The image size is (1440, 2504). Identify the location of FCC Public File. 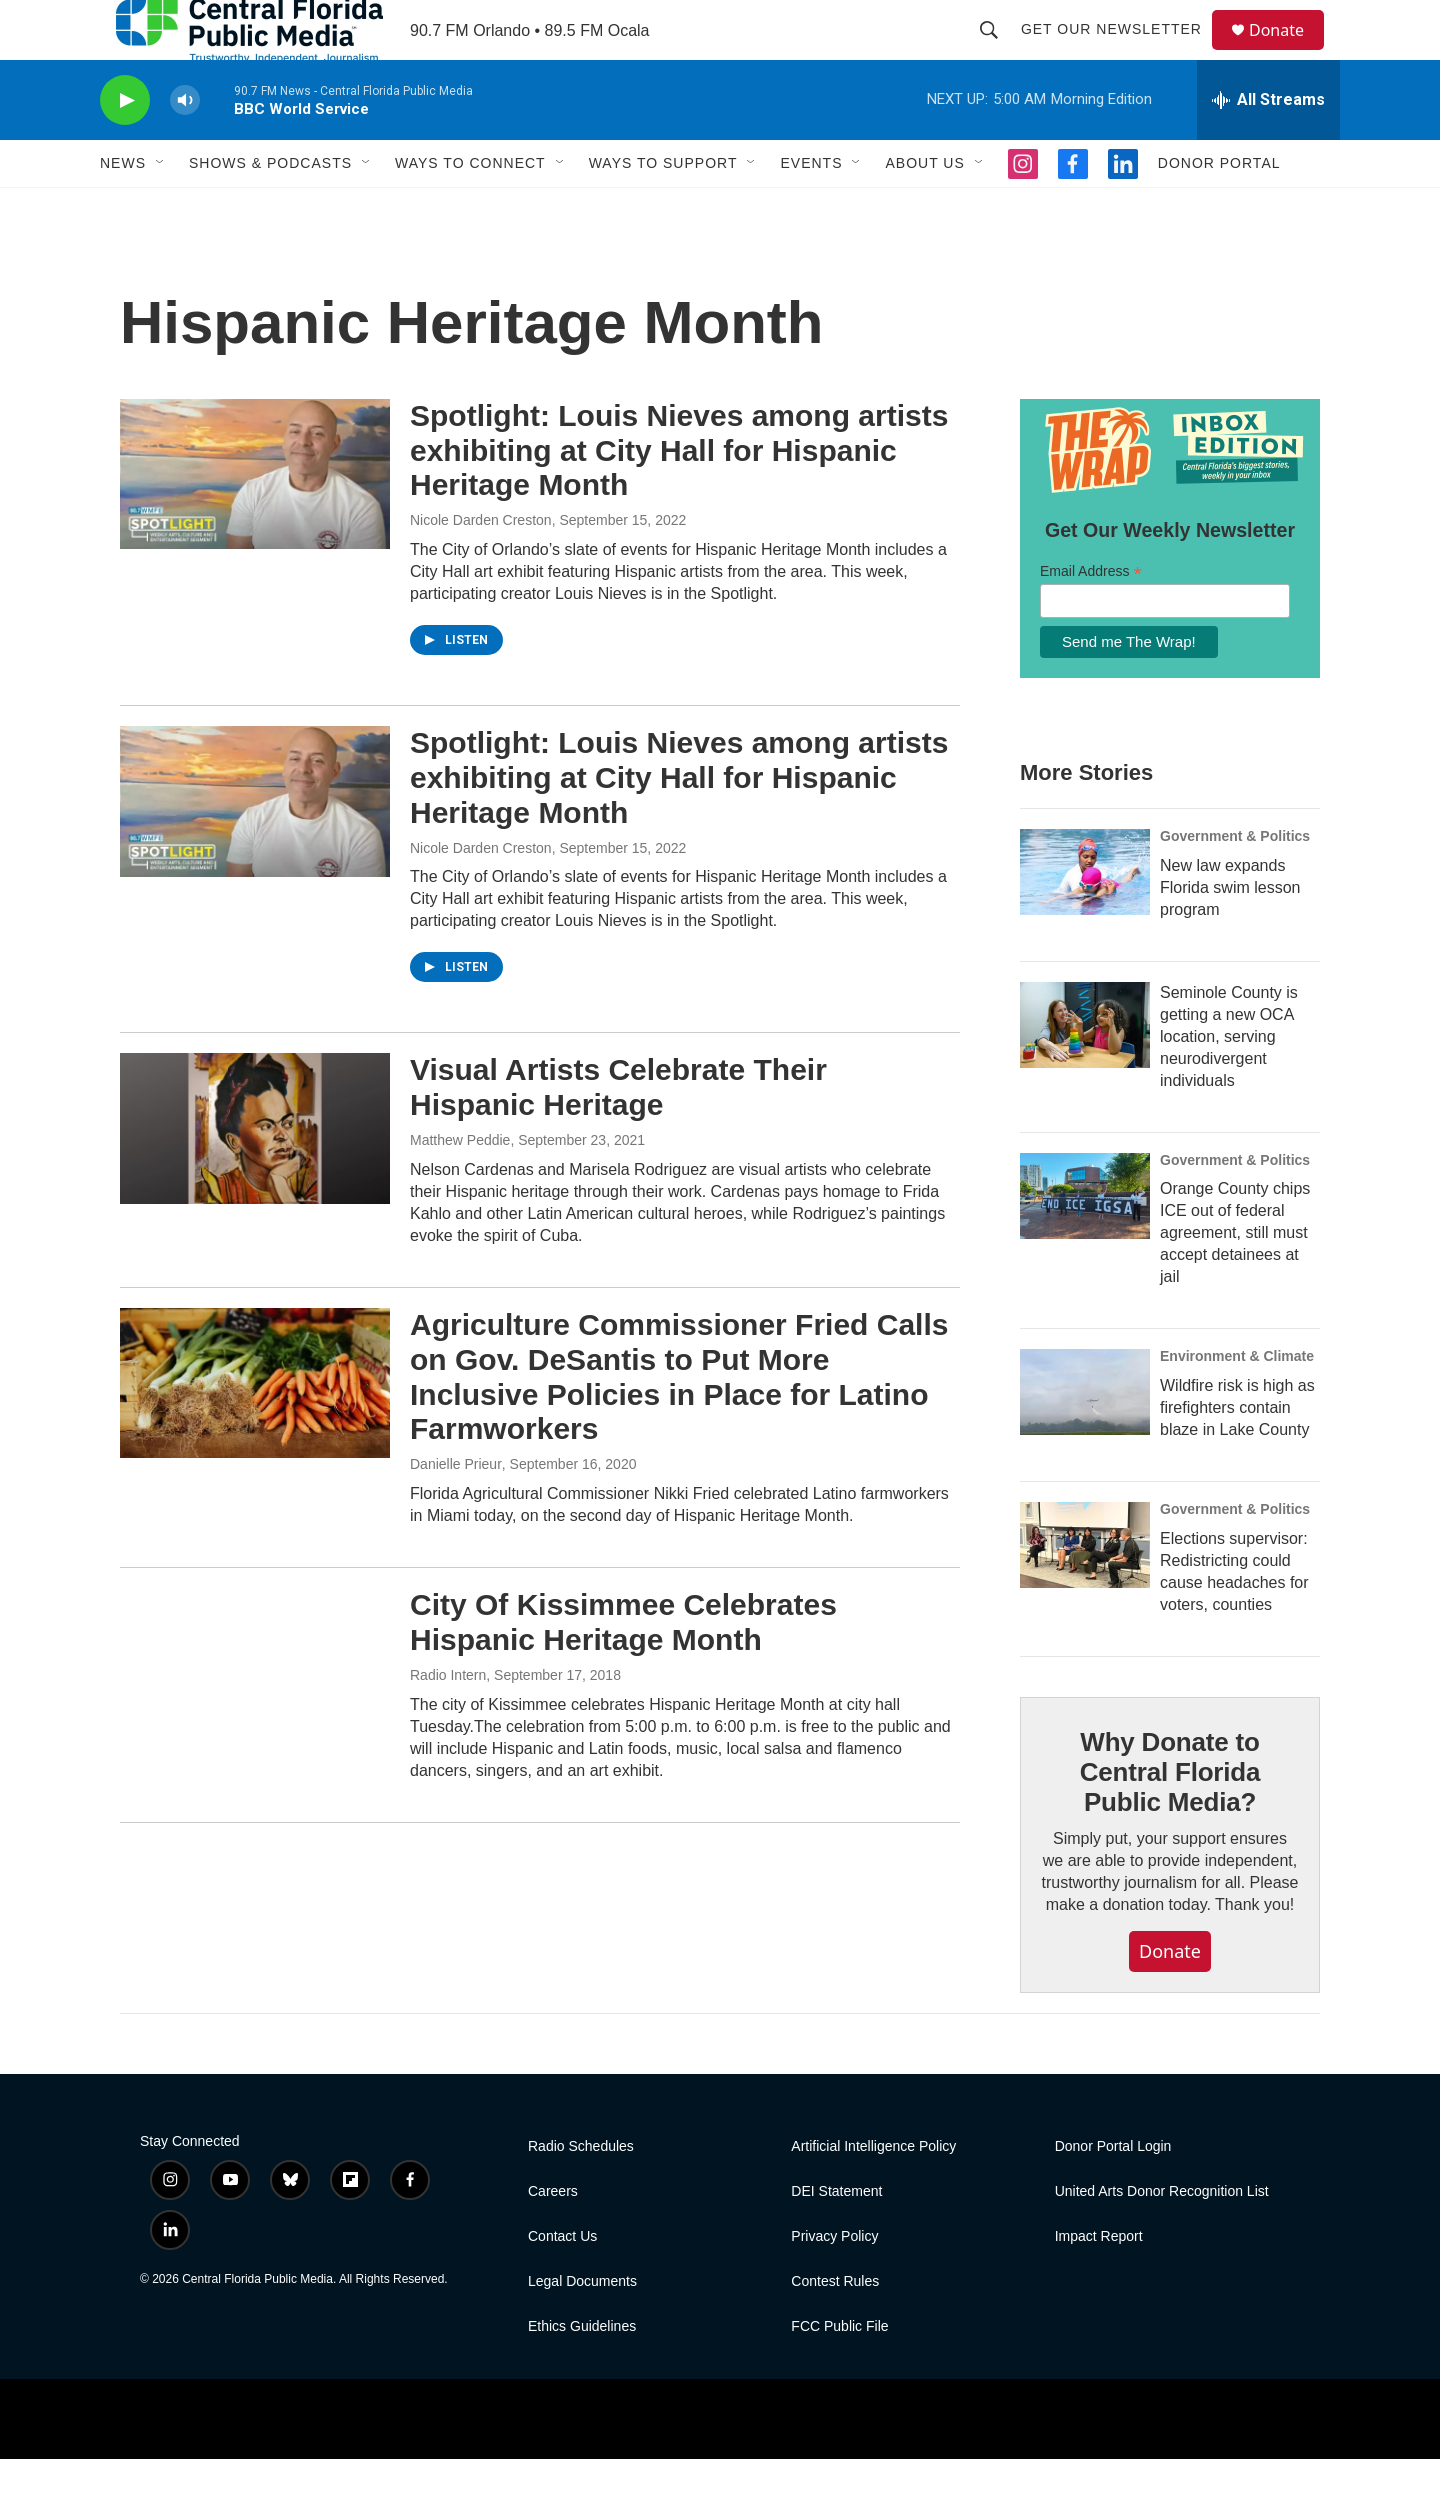
(839, 2371).